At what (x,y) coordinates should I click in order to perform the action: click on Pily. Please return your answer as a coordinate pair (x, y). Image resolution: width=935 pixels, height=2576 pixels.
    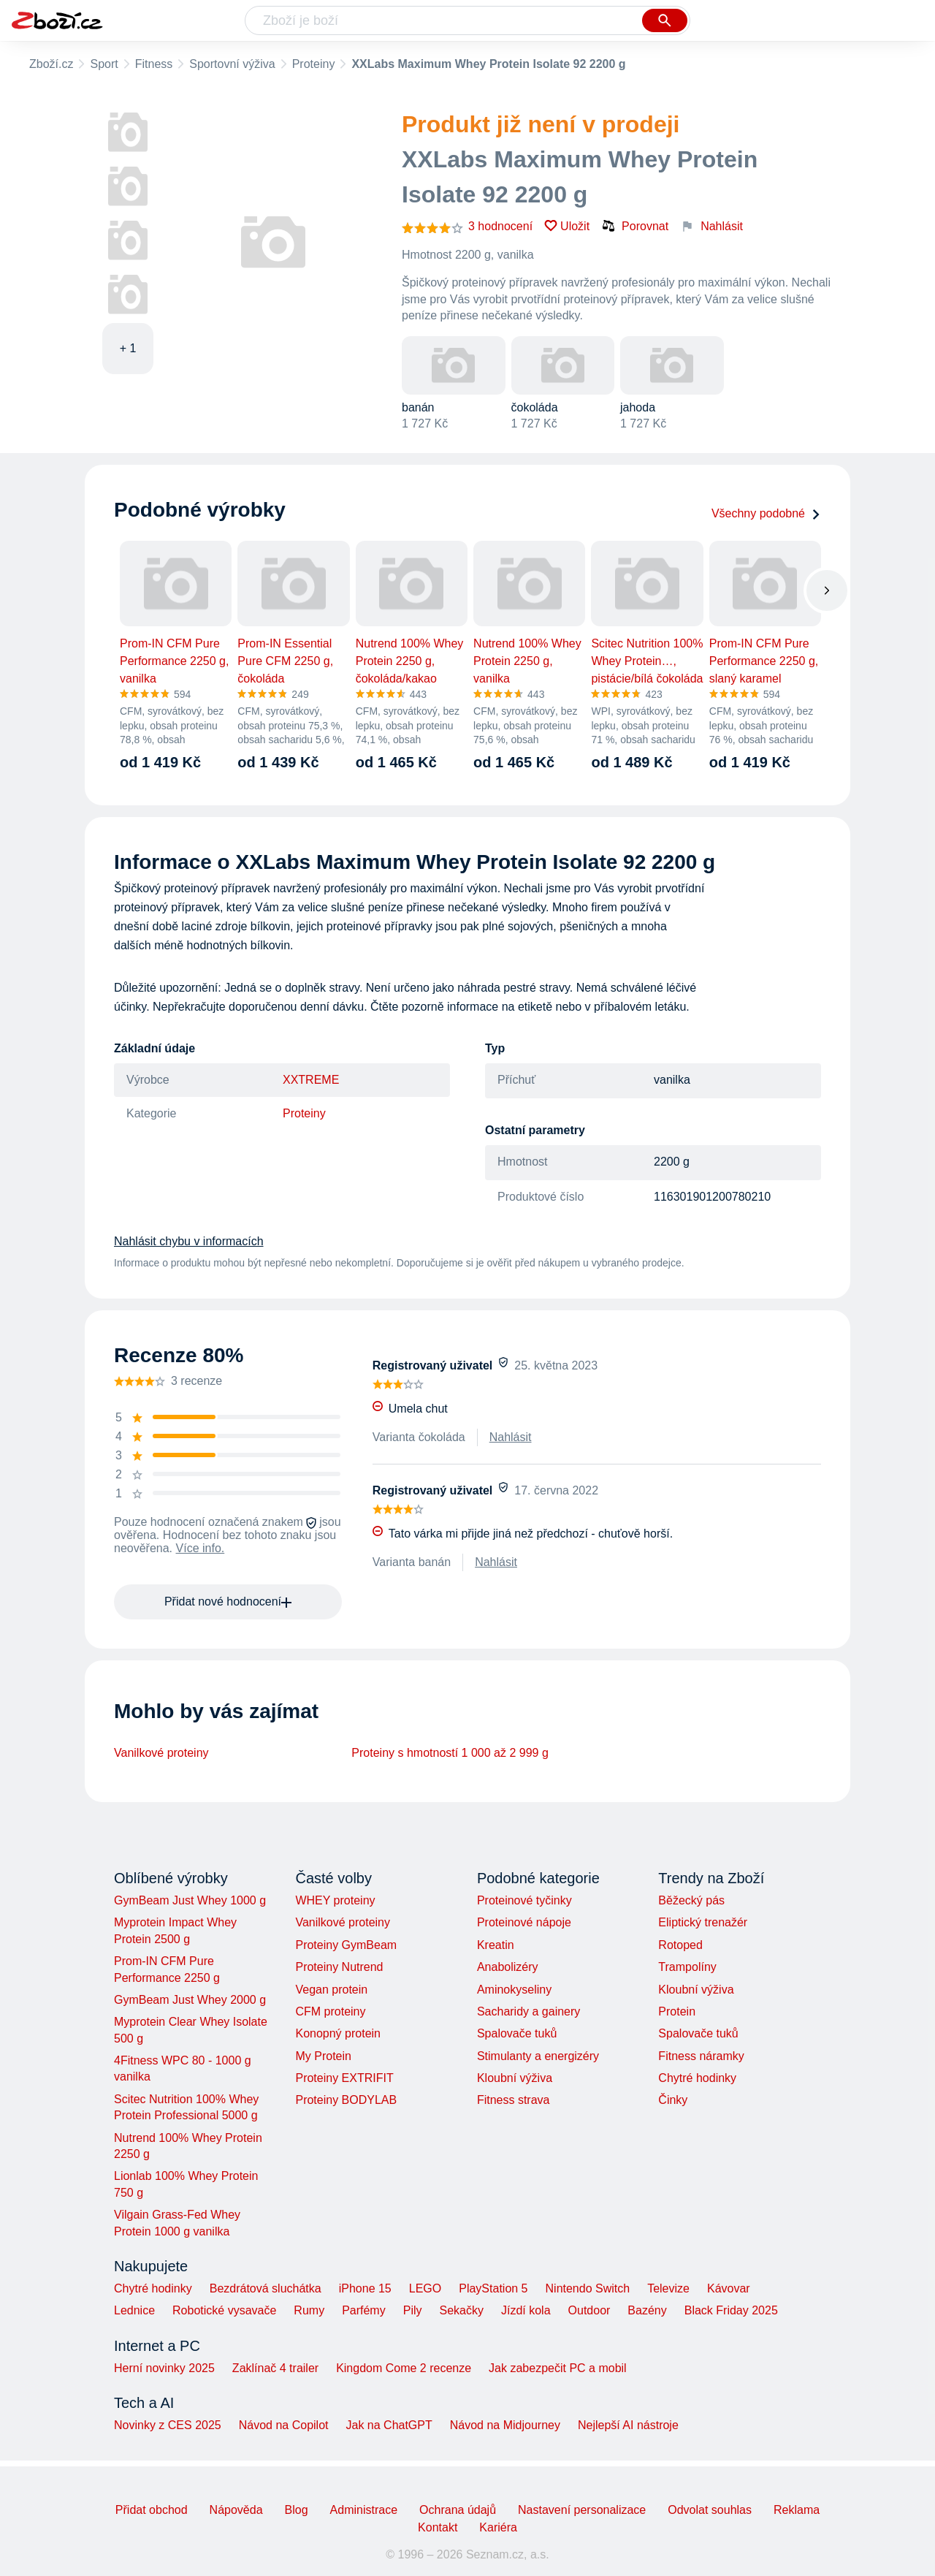
    Looking at the image, I should click on (412, 2310).